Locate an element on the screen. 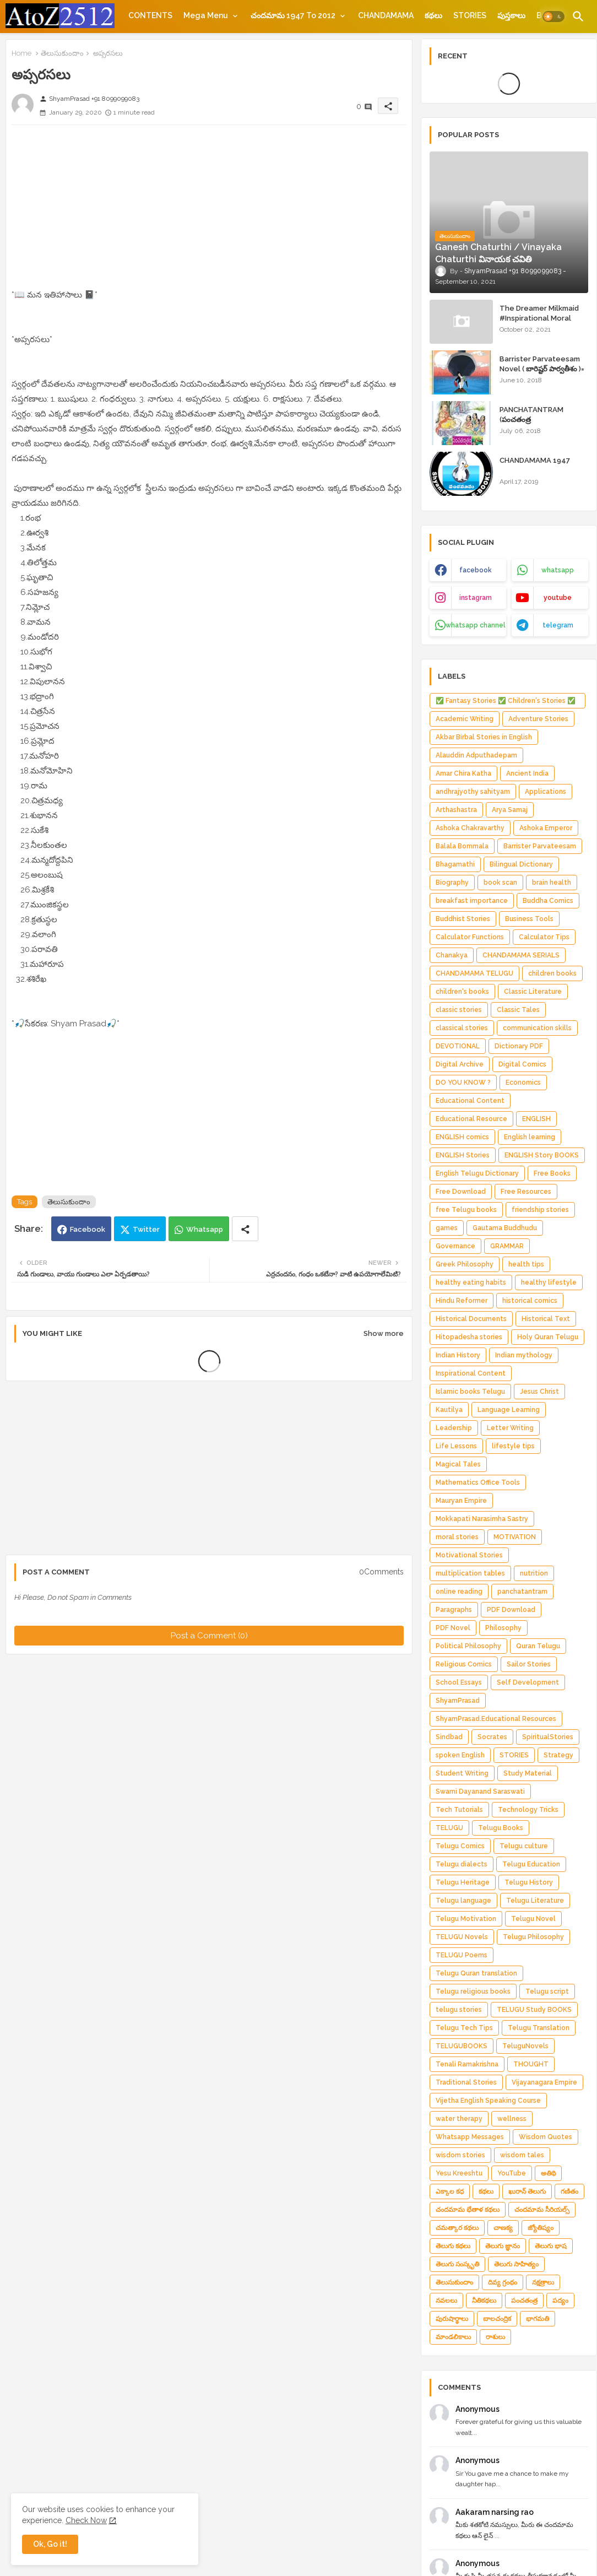 The image size is (597, 2576). Buddha Comics is located at coordinates (548, 901).